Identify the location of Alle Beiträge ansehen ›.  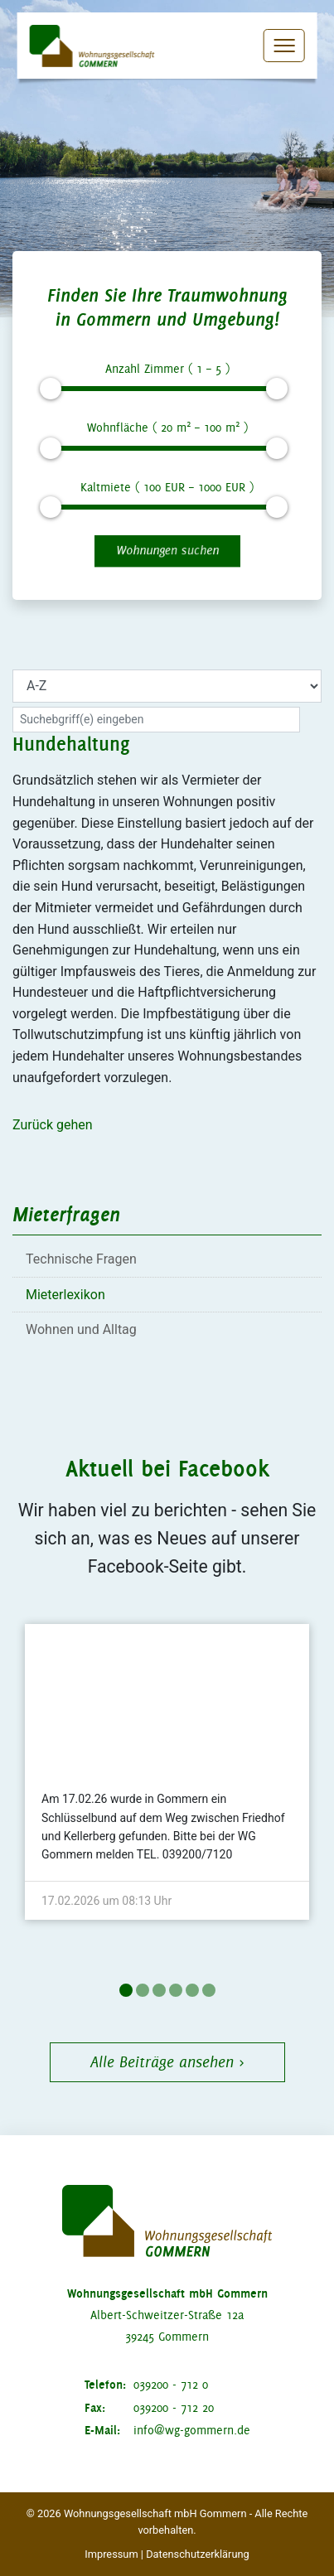
(167, 2061).